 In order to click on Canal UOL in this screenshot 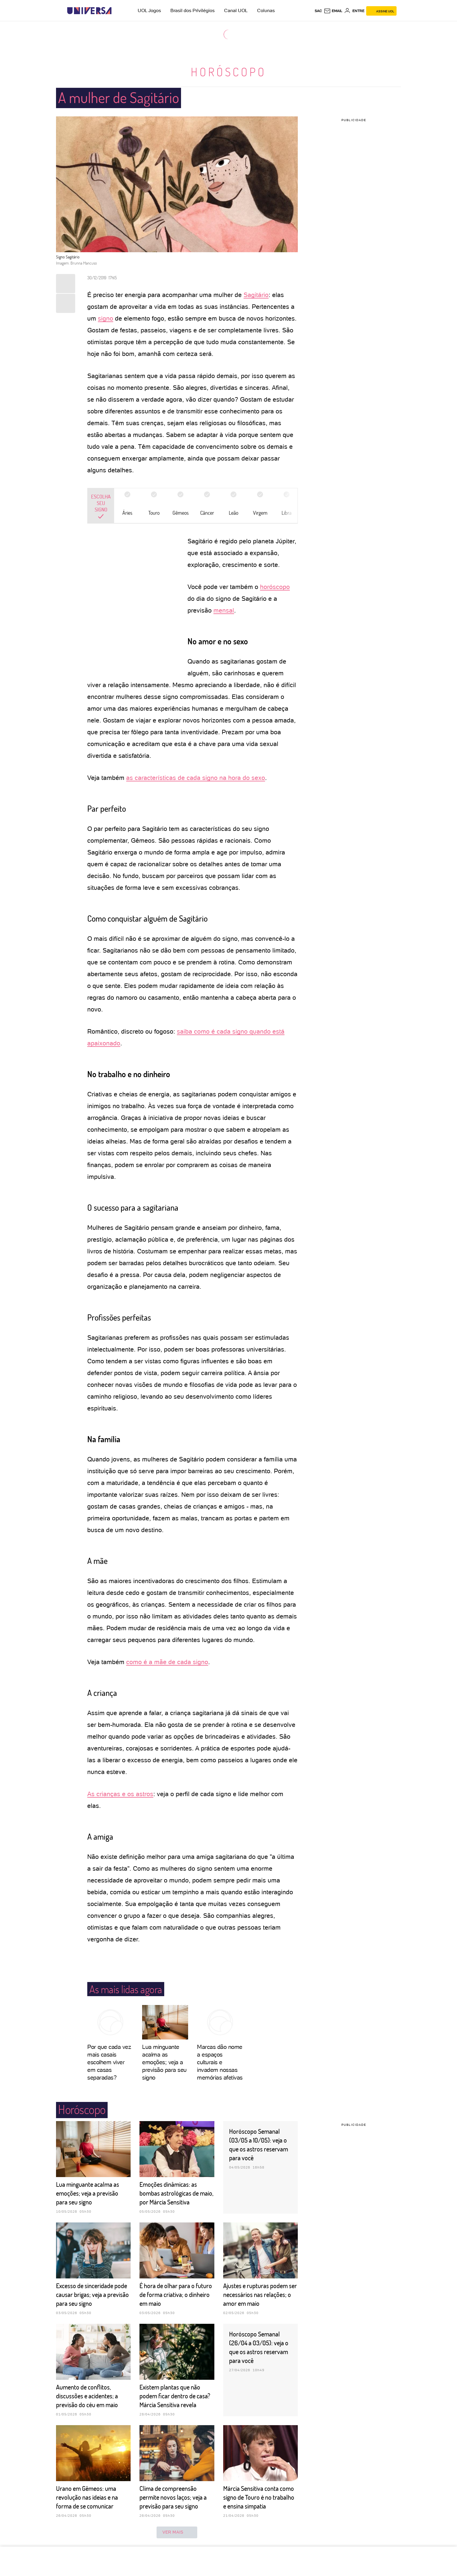, I will do `click(236, 10)`.